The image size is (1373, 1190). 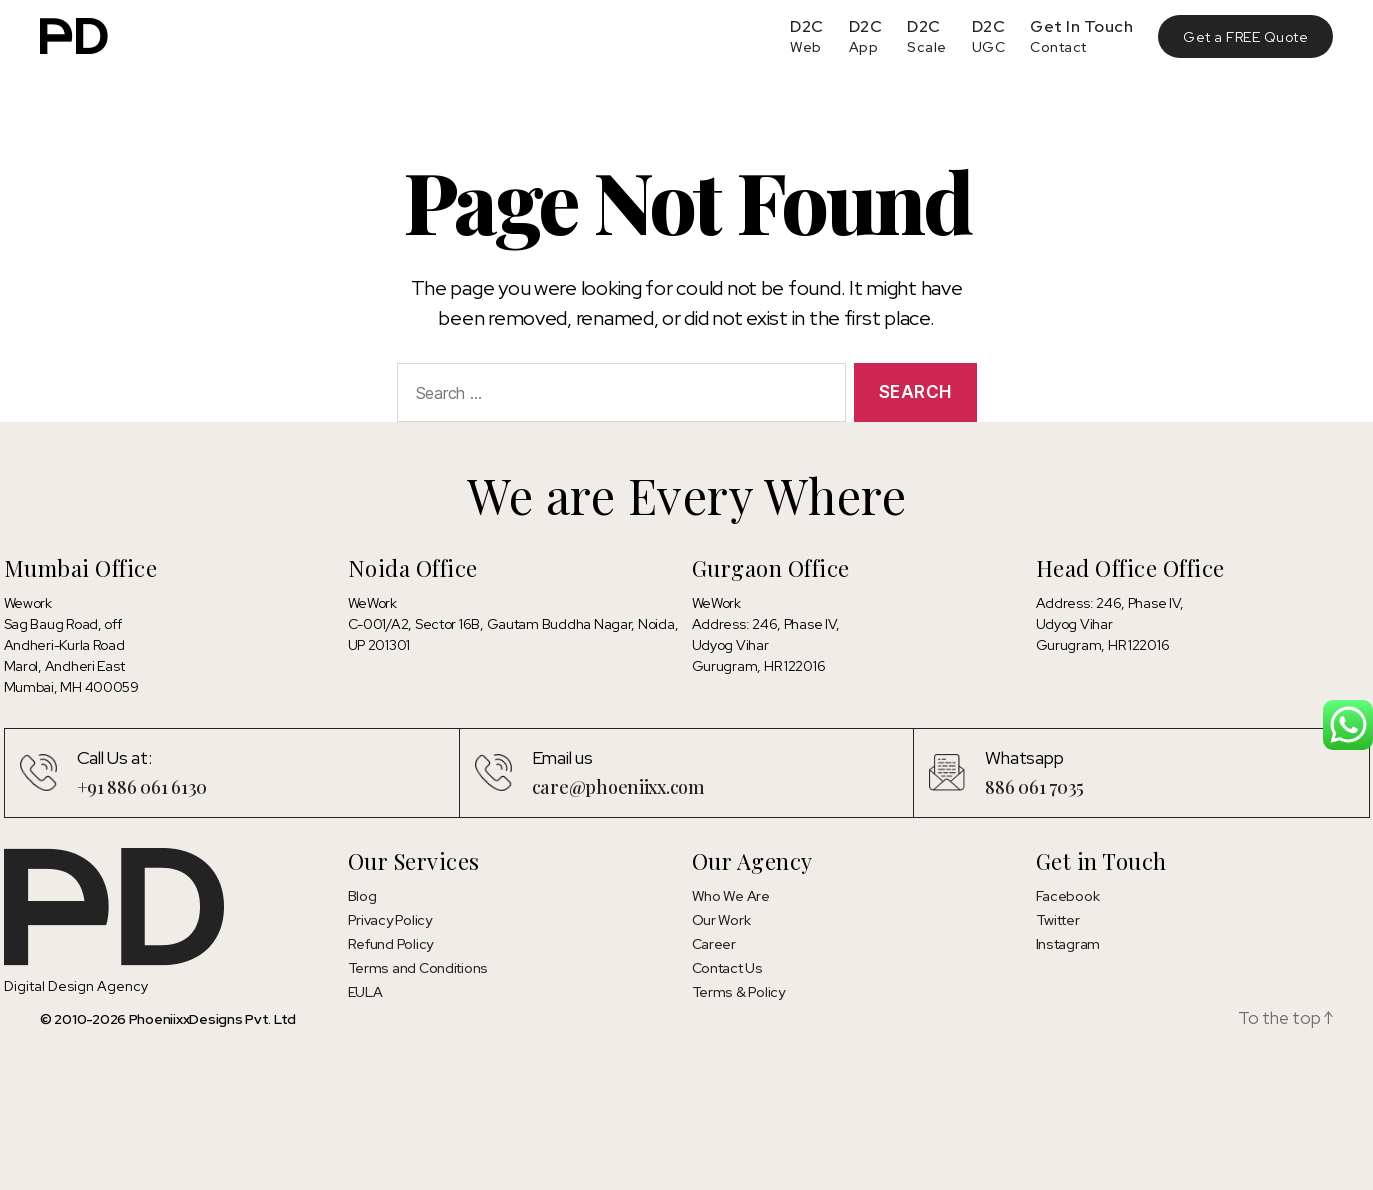 I want to click on EULA, so click(x=365, y=992).